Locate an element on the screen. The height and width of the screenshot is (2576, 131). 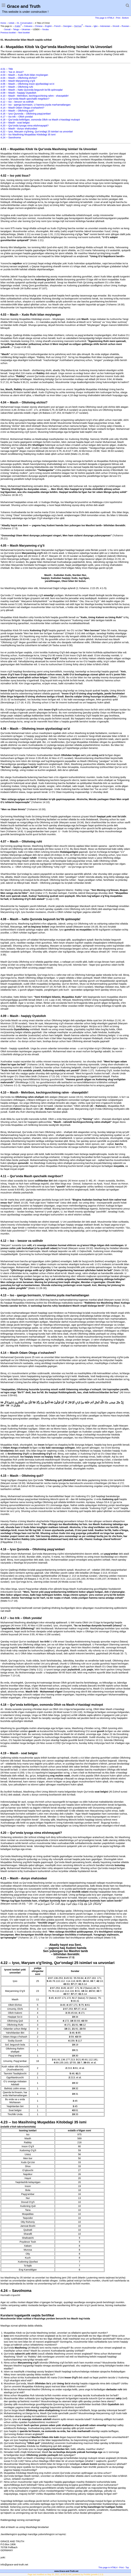
Arabic is located at coordinates (18, 26).